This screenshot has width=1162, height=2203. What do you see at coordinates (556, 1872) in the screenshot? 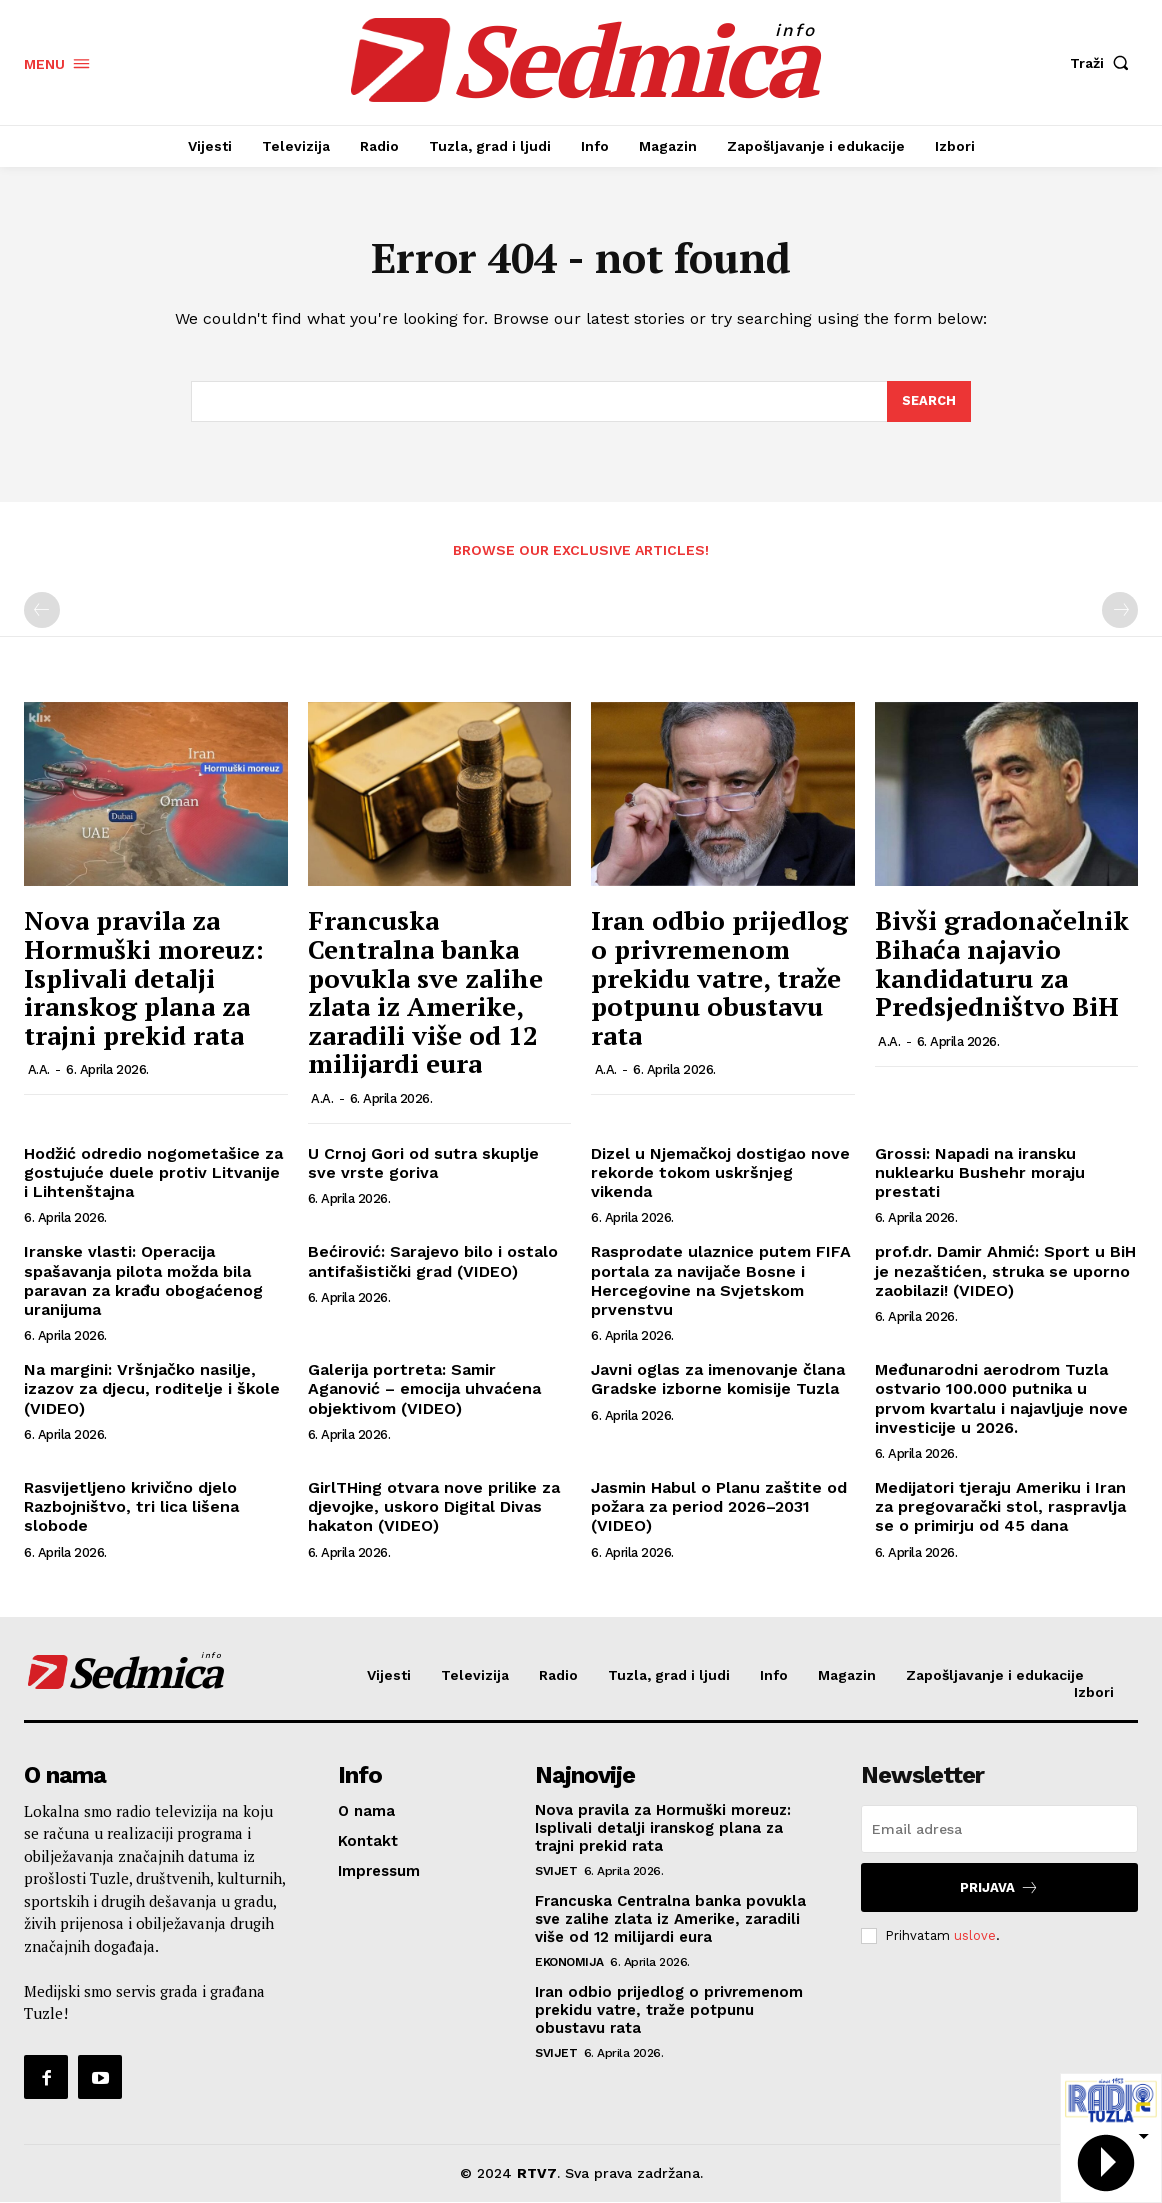
I see `Svijet` at bounding box center [556, 1872].